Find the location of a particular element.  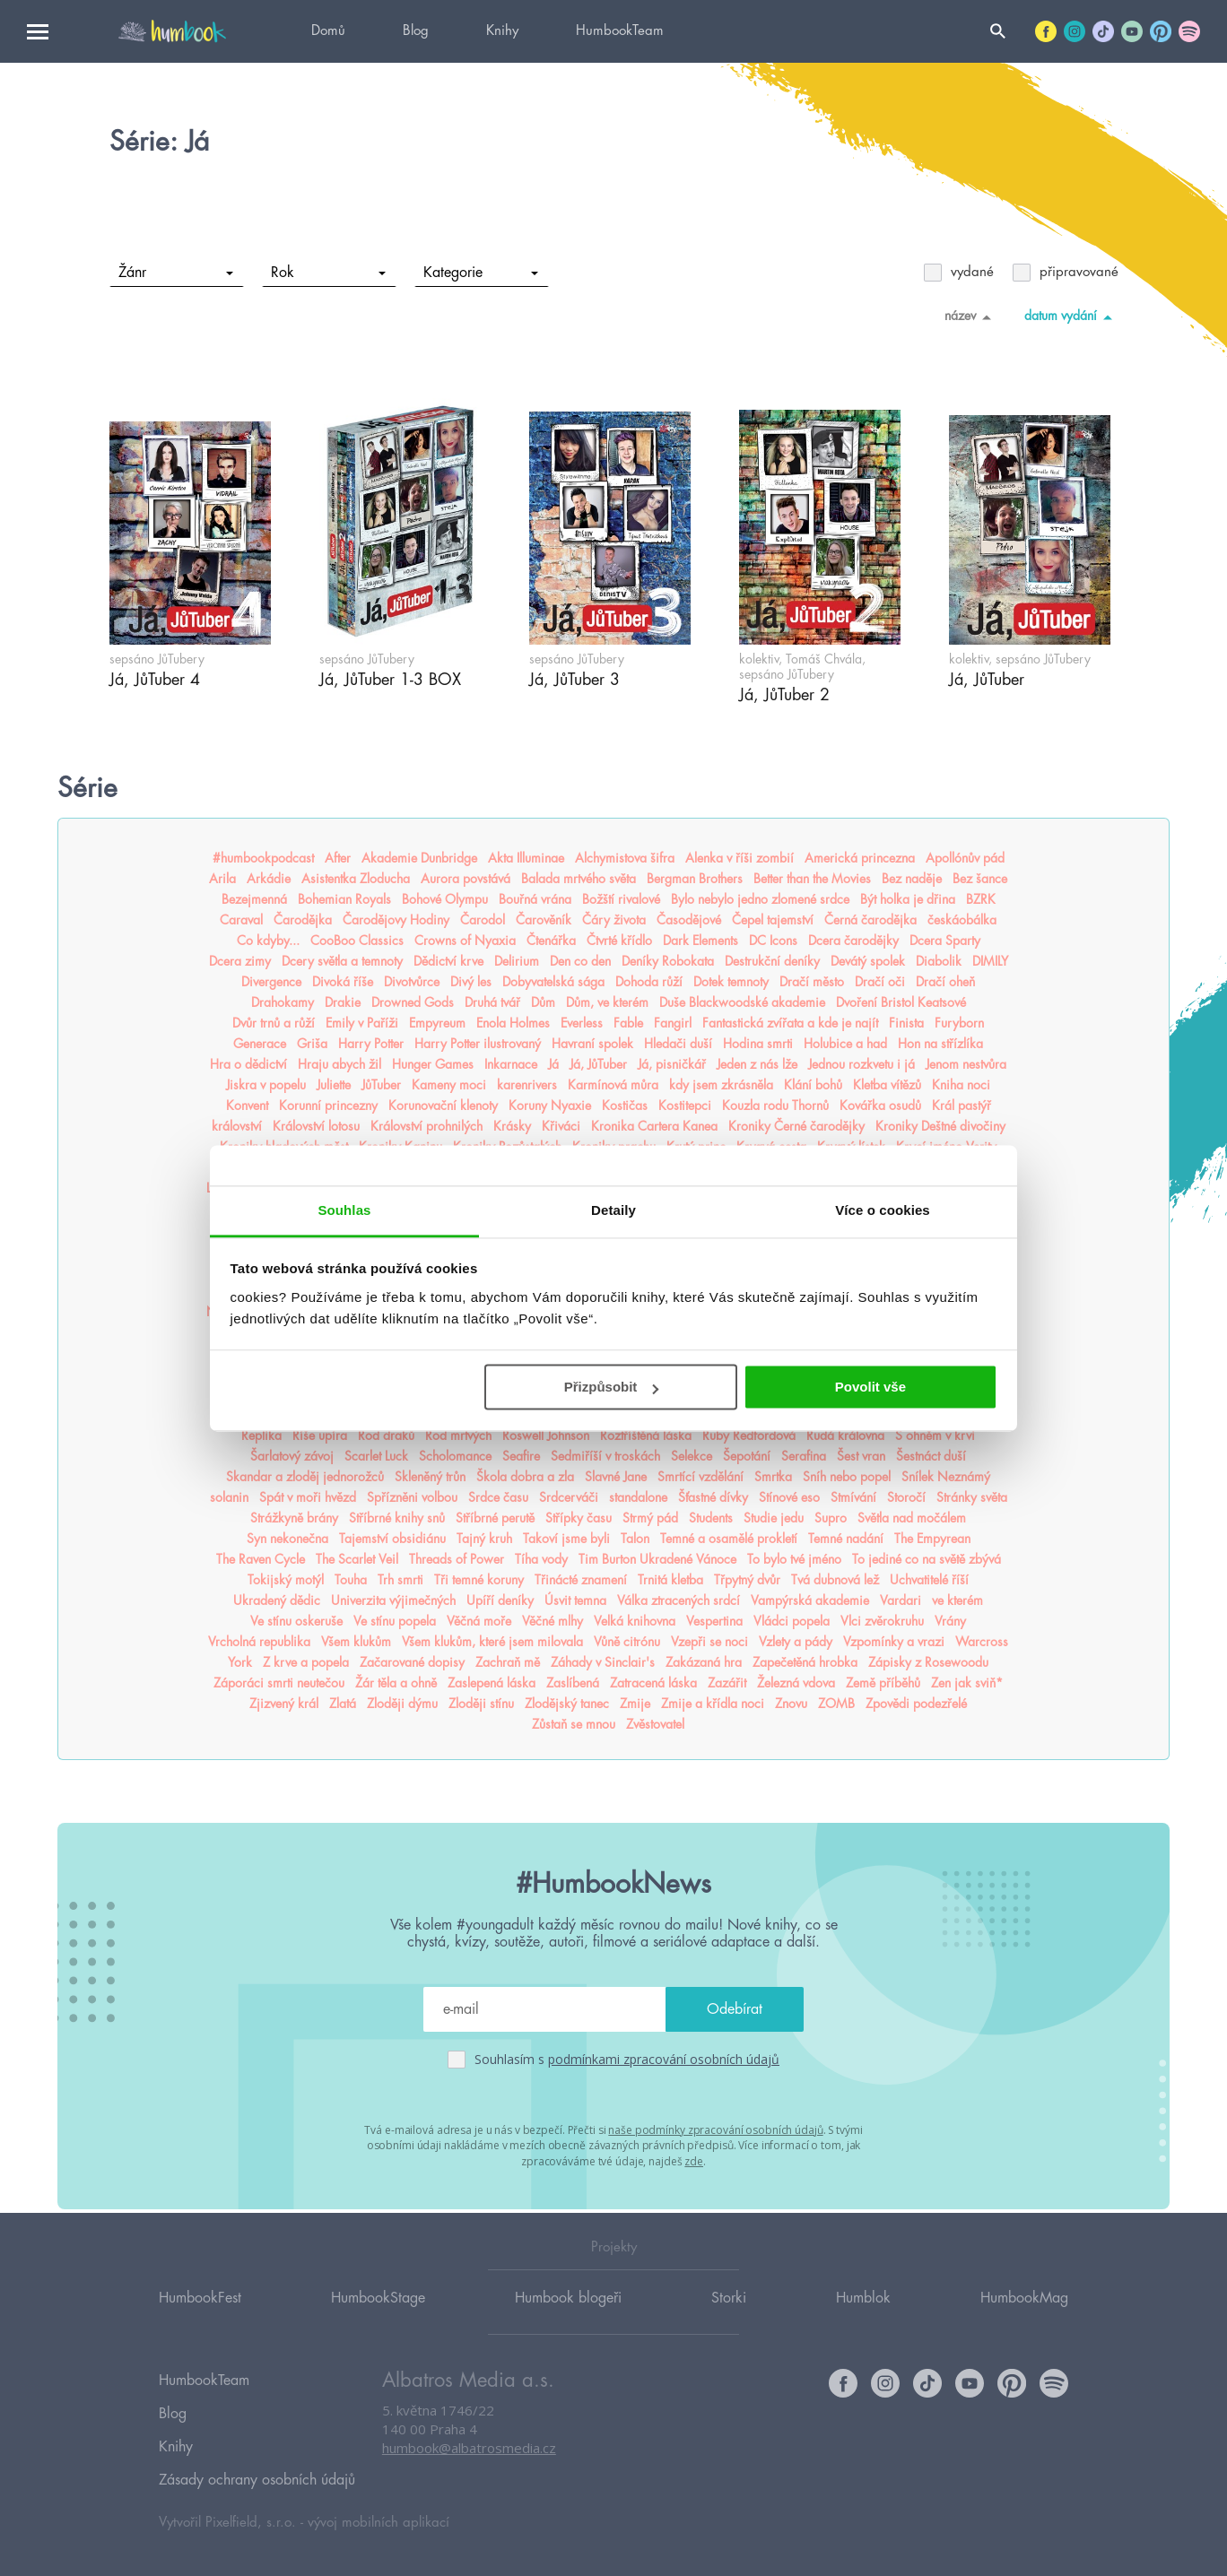

Třinácté znamení is located at coordinates (581, 1580).